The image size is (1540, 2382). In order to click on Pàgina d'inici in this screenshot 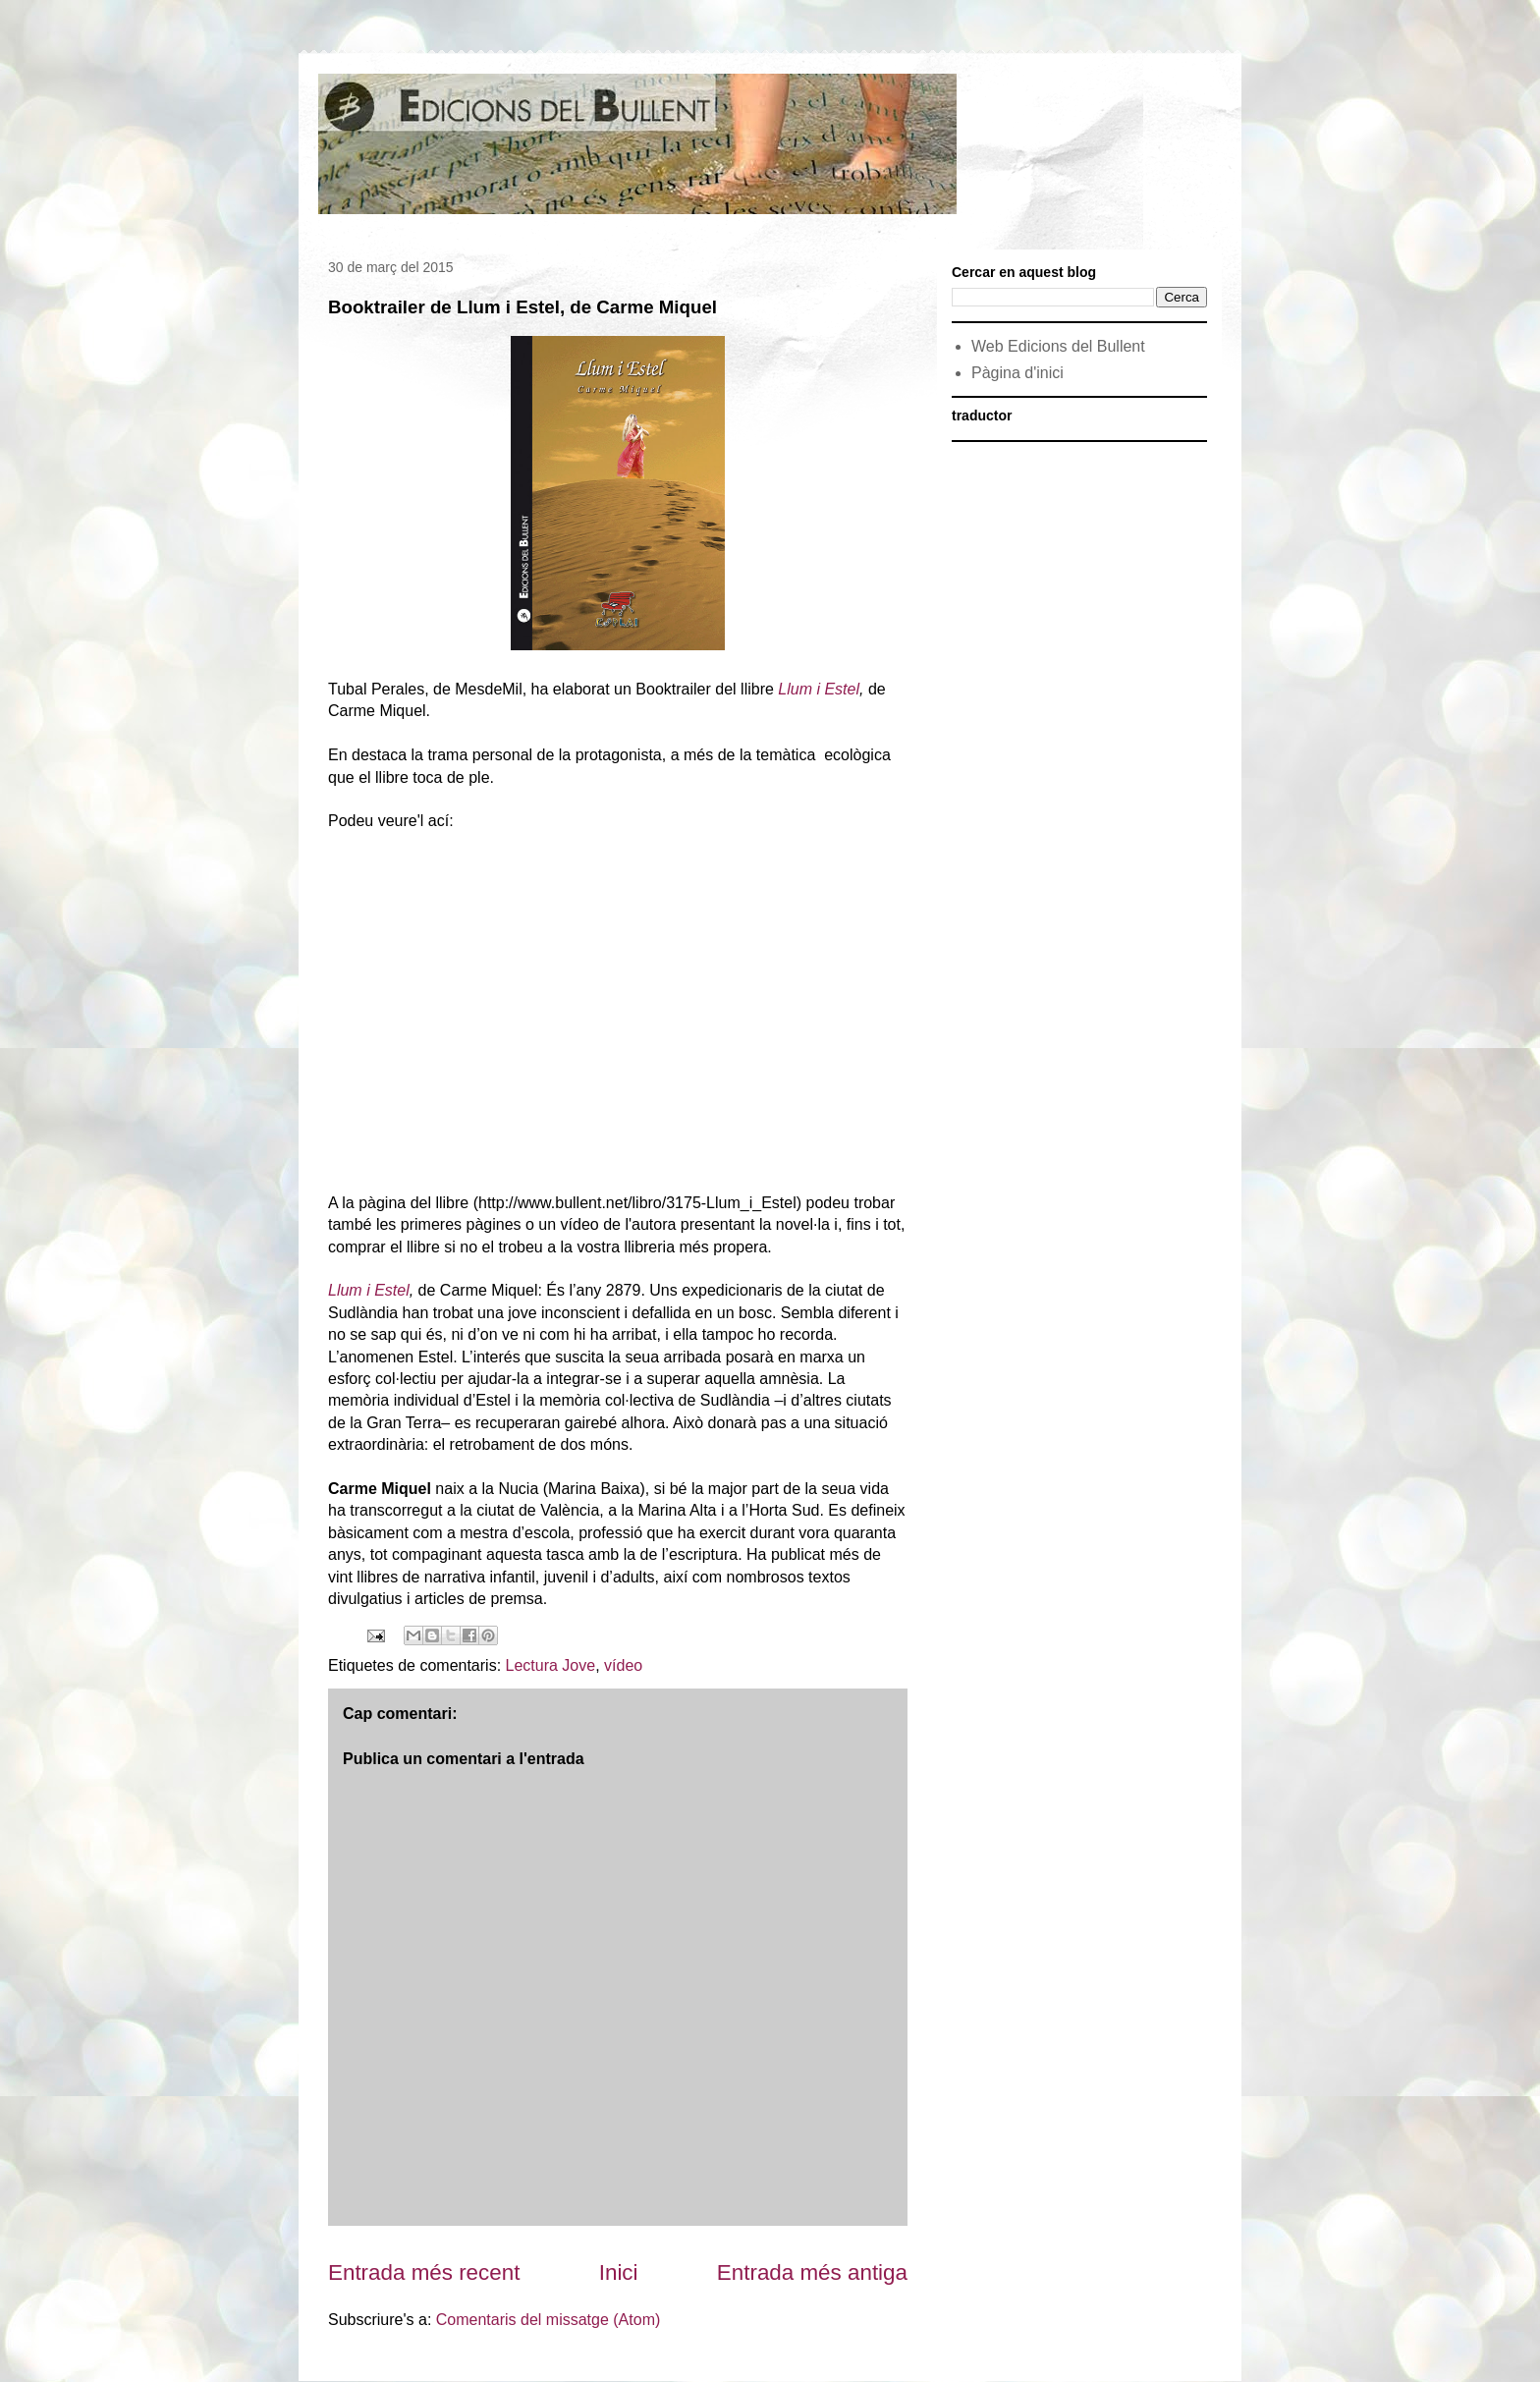, I will do `click(1017, 372)`.